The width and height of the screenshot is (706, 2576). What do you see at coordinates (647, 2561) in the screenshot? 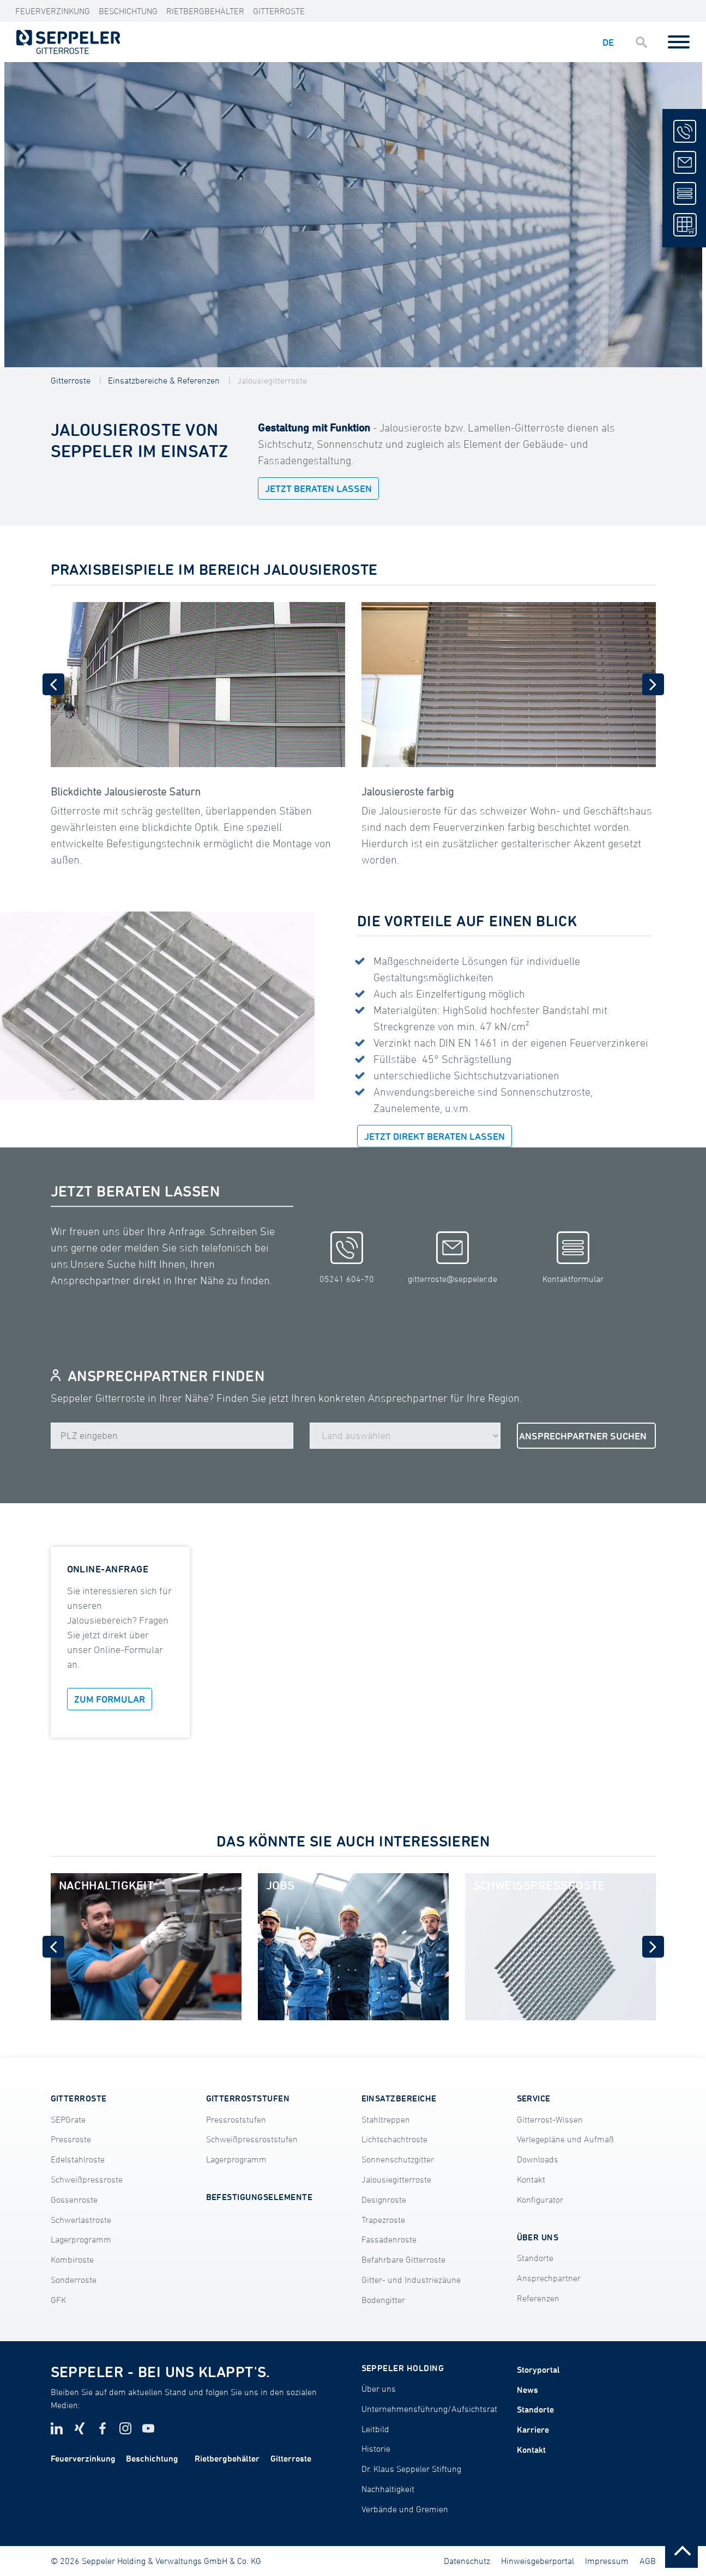
I see `AGB` at bounding box center [647, 2561].